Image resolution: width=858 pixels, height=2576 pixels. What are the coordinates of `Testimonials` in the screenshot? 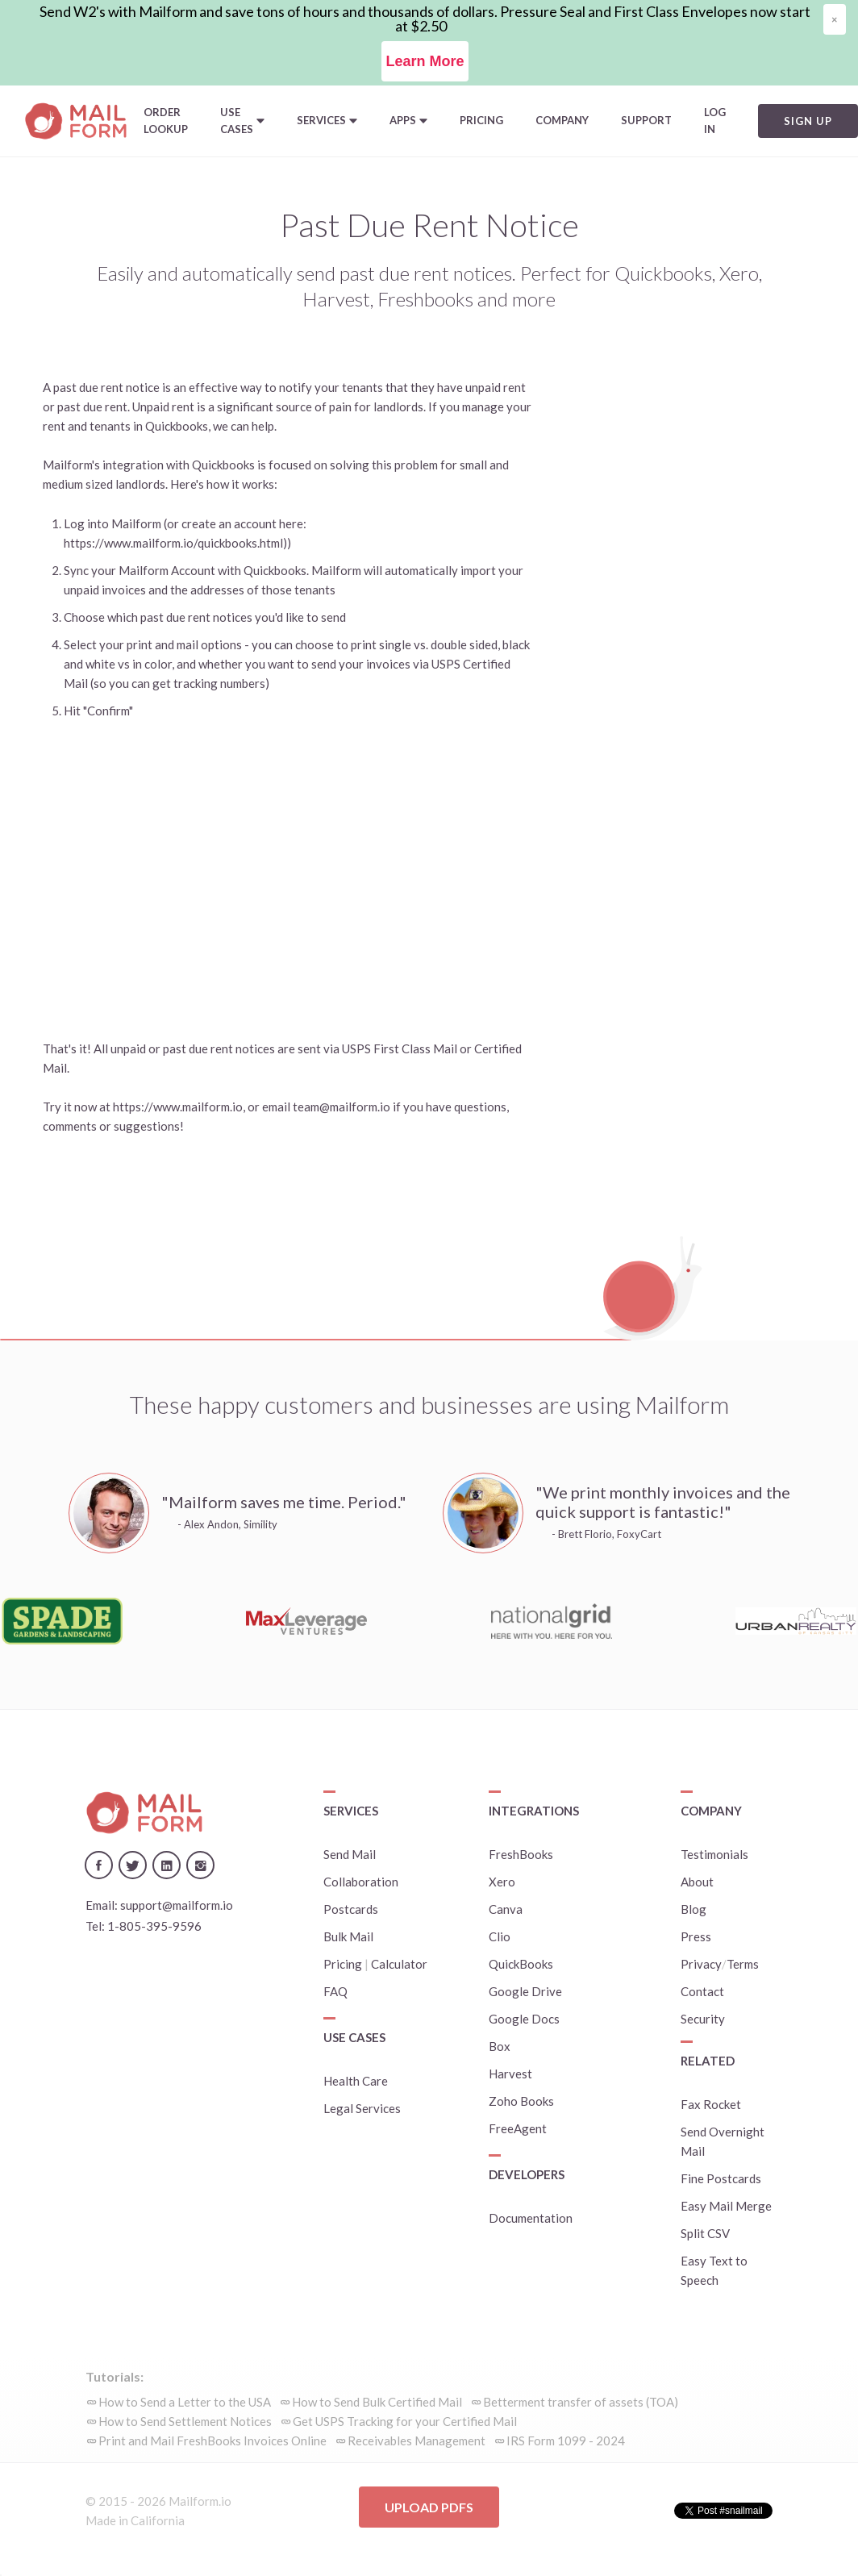 It's located at (714, 1854).